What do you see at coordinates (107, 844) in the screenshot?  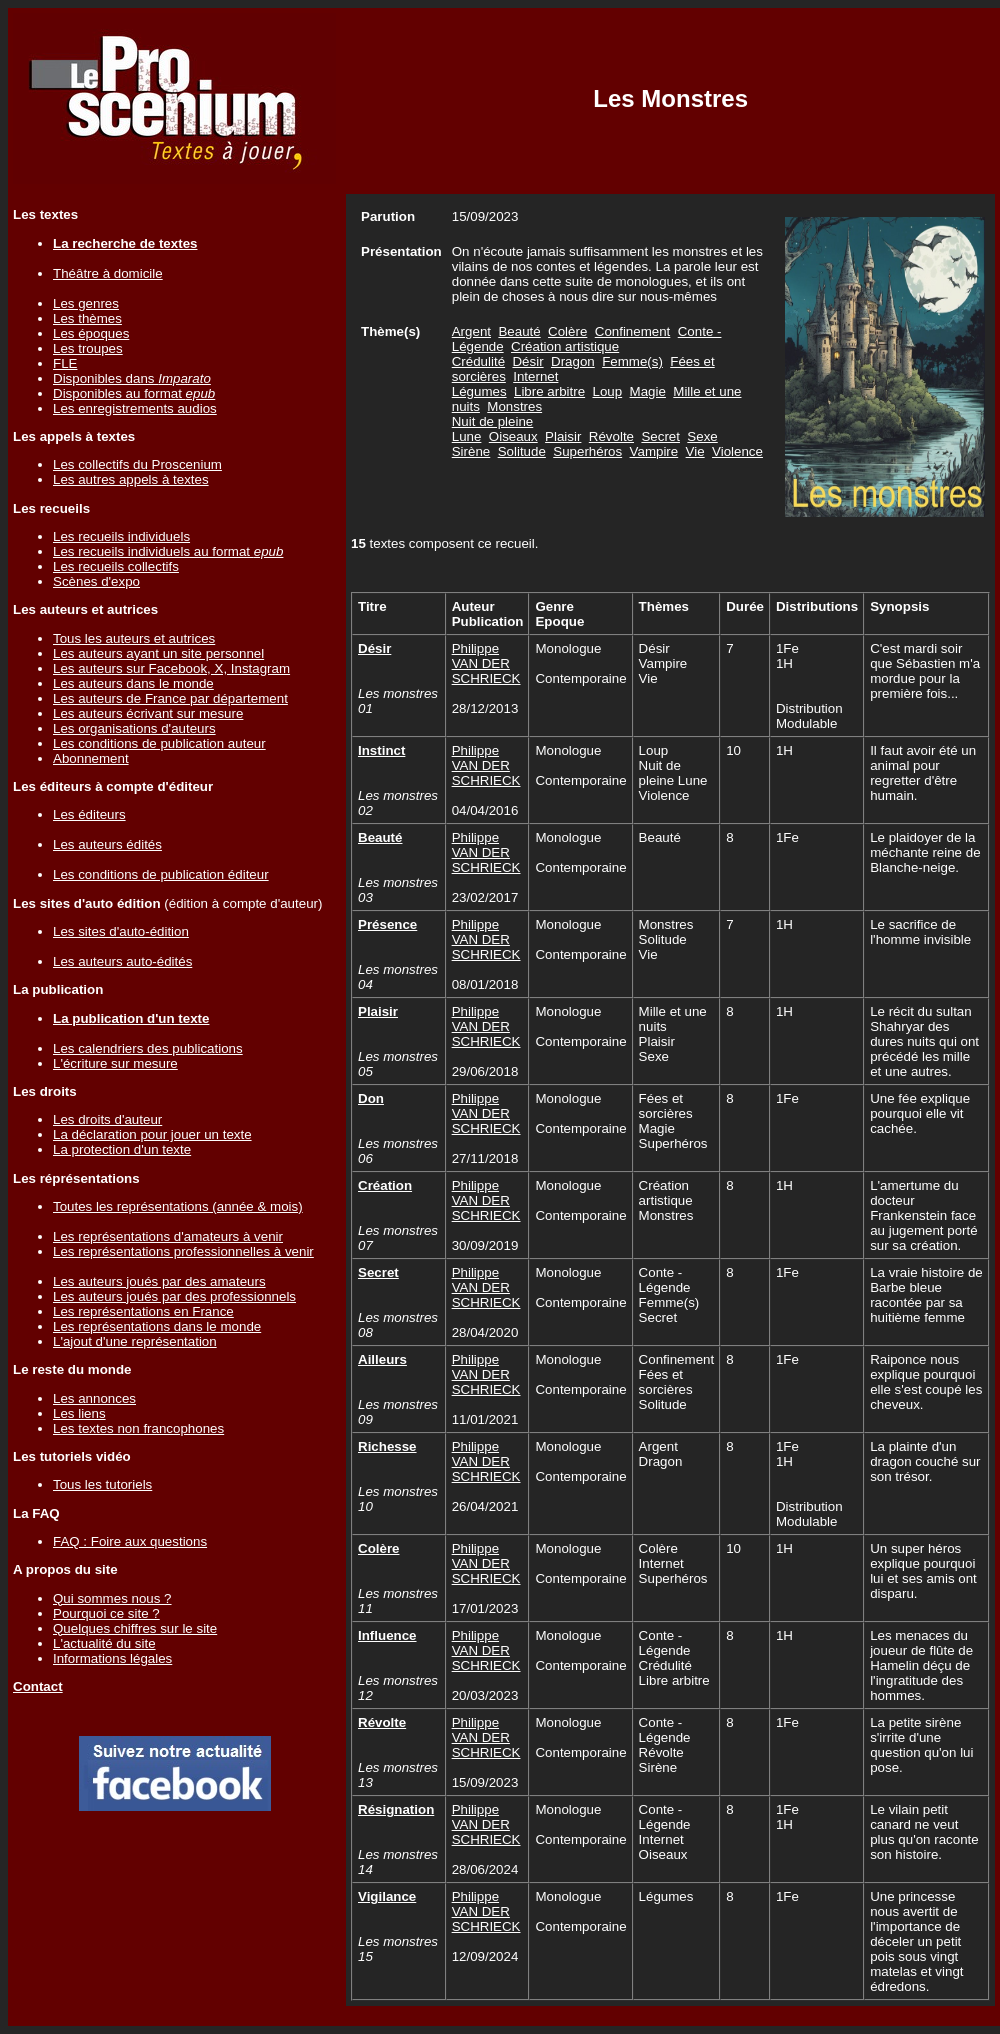 I see `Les auteurs édités` at bounding box center [107, 844].